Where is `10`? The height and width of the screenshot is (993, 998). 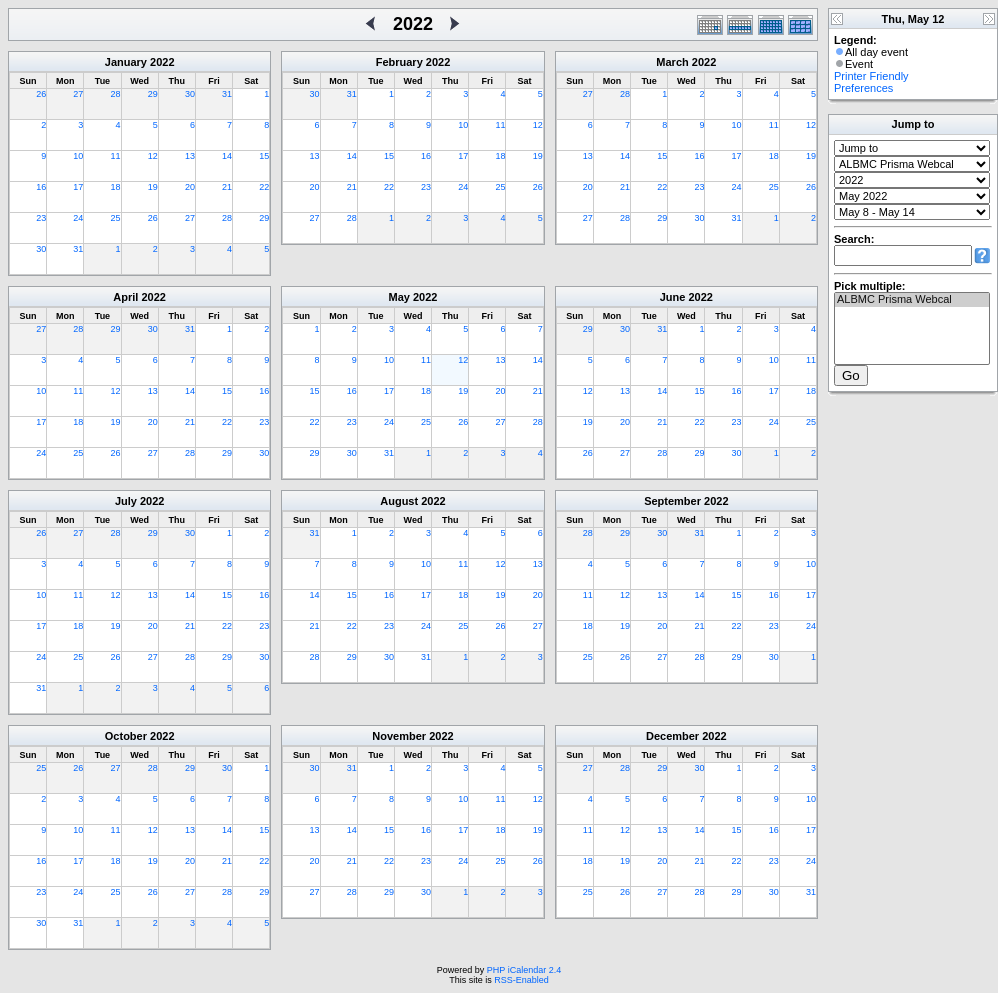 10 is located at coordinates (78, 156).